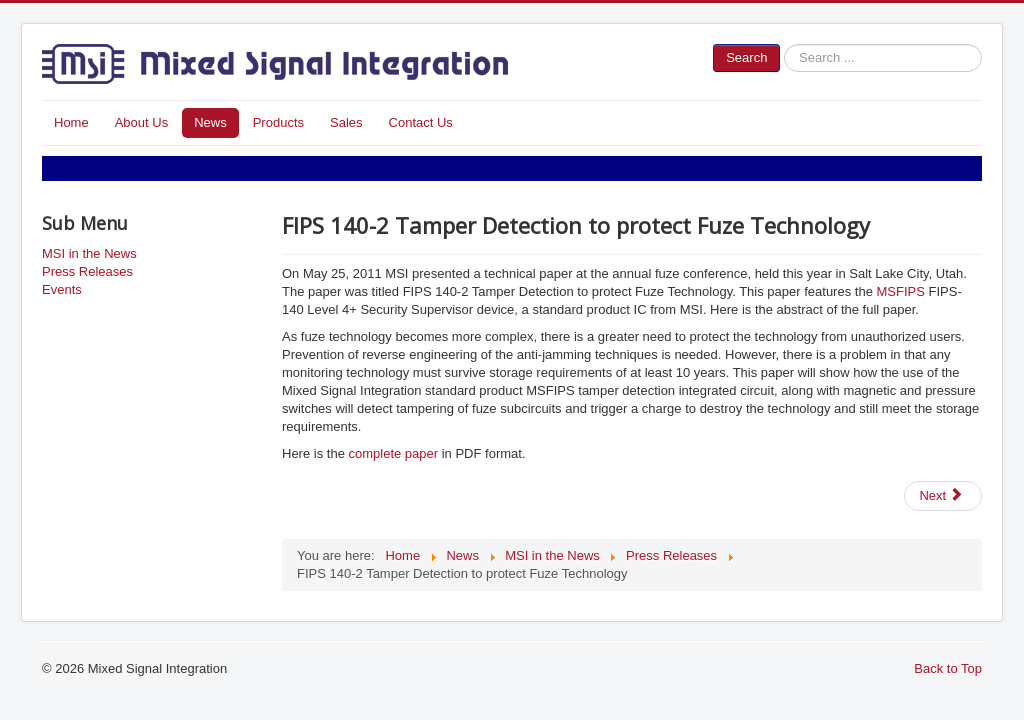 The image size is (1024, 720). Describe the element at coordinates (746, 57) in the screenshot. I see `Search` at that location.